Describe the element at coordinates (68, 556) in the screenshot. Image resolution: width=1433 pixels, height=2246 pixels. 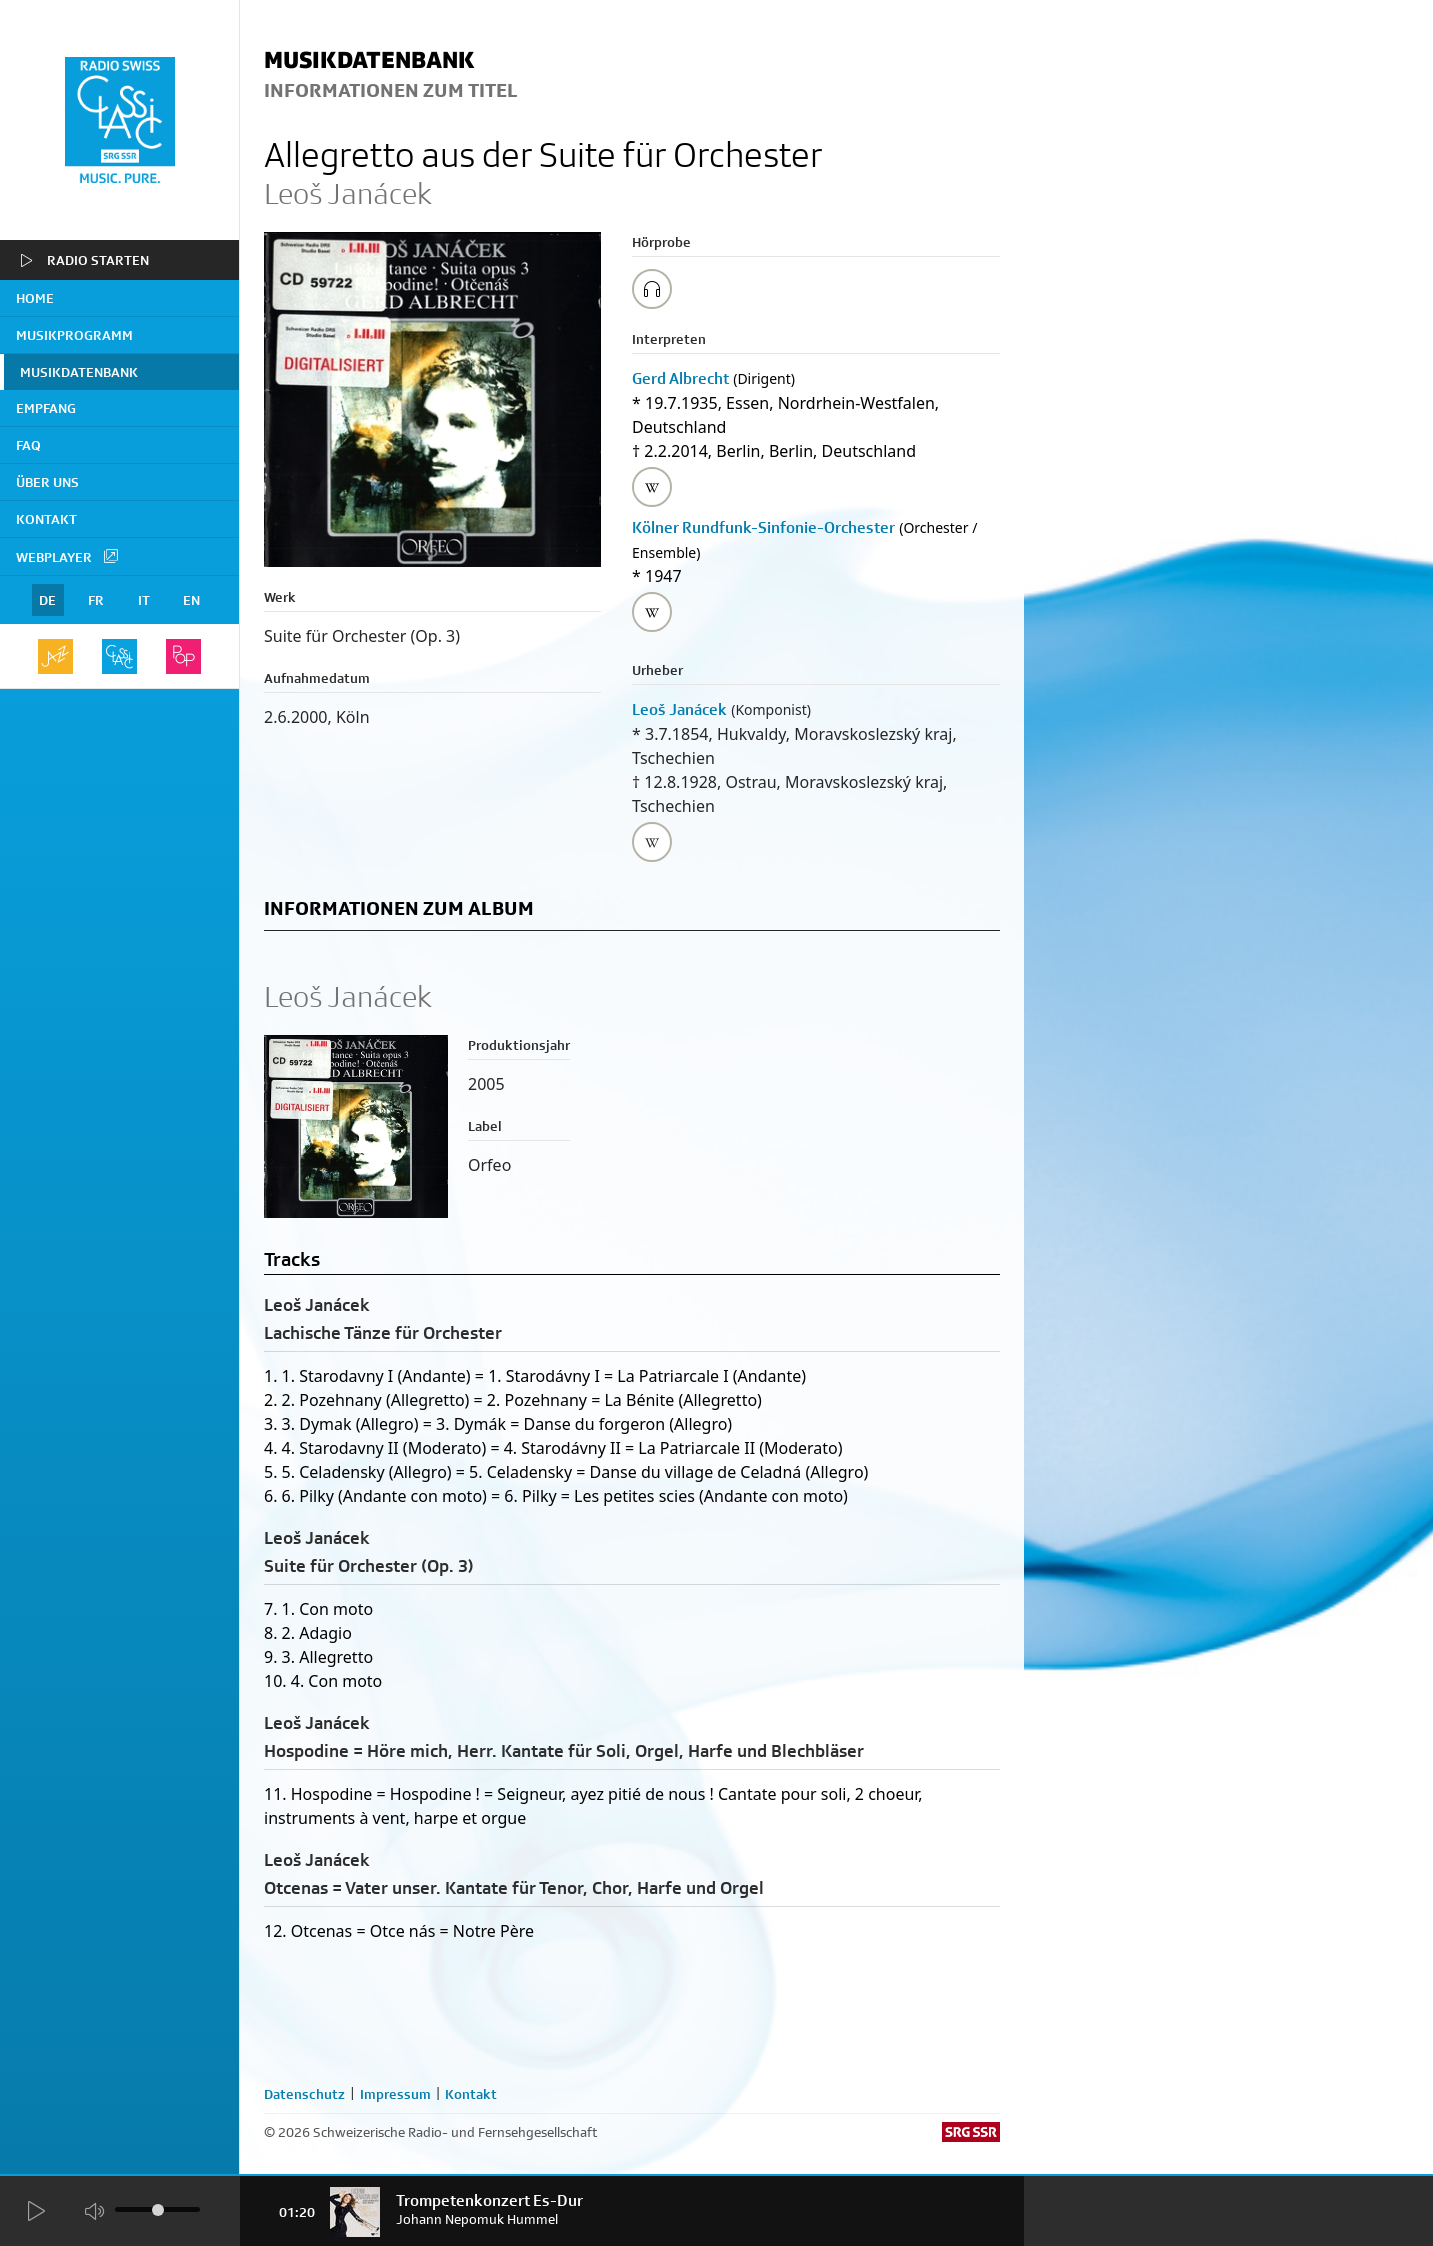
I see `Webplayer` at that location.